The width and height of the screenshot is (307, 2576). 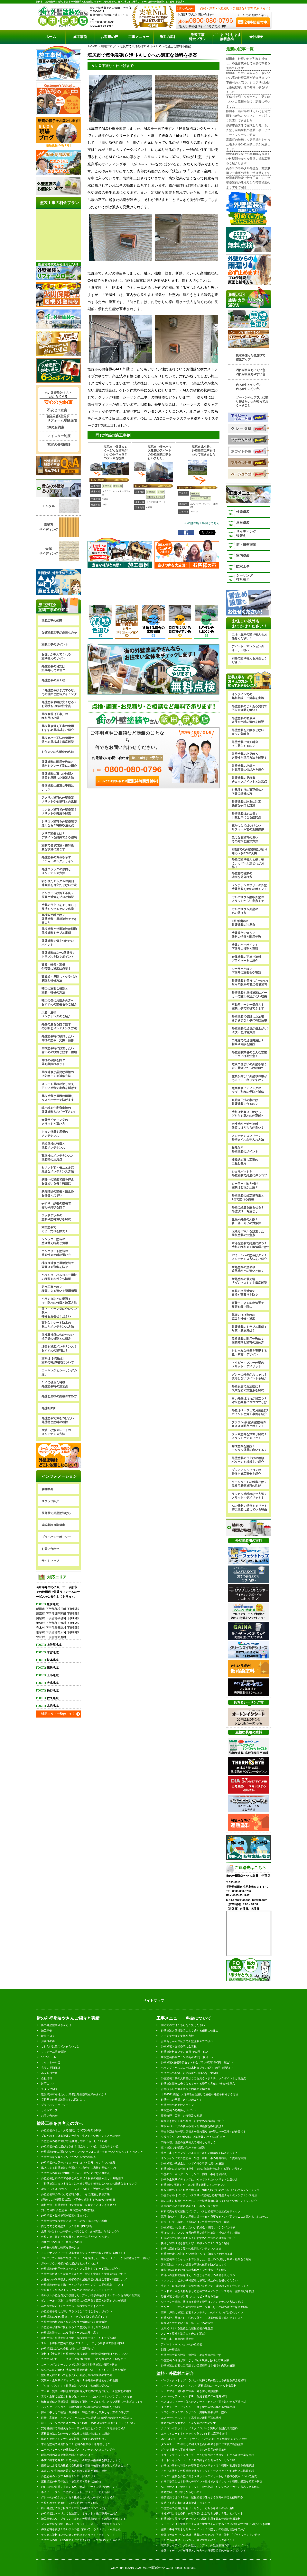 I want to click on 下條村のお宅で、シロアリの駆除と薬剤散布、床の補修工事を行いました, so click(x=248, y=87).